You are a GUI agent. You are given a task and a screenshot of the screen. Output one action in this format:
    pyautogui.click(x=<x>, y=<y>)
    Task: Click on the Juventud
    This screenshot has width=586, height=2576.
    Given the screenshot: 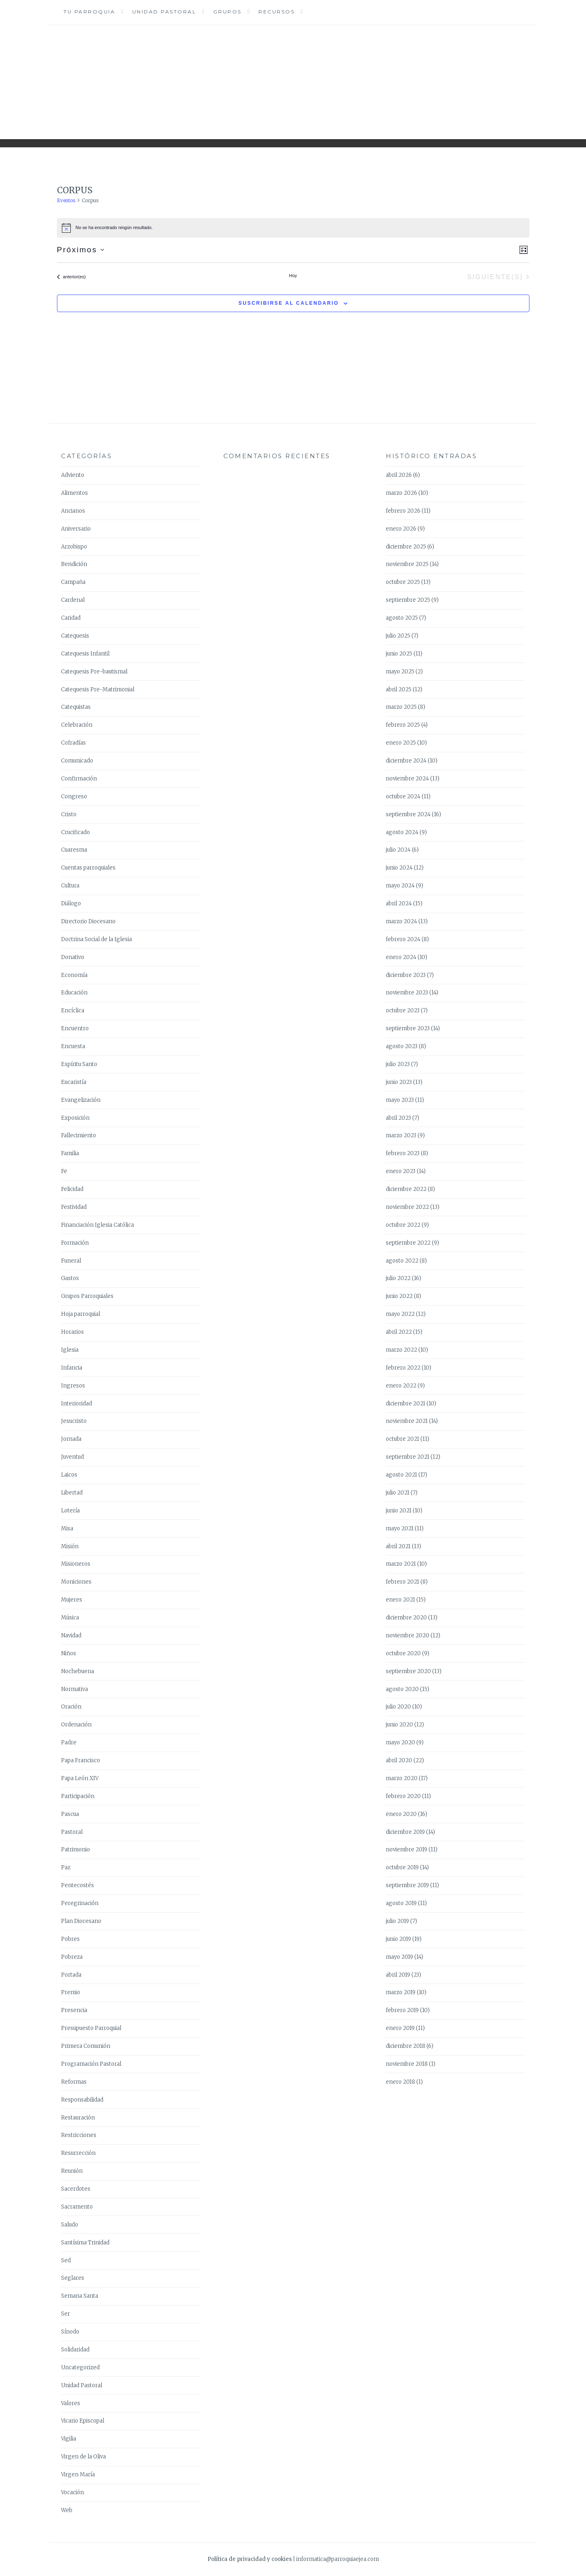 What is the action you would take?
    pyautogui.click(x=72, y=1456)
    